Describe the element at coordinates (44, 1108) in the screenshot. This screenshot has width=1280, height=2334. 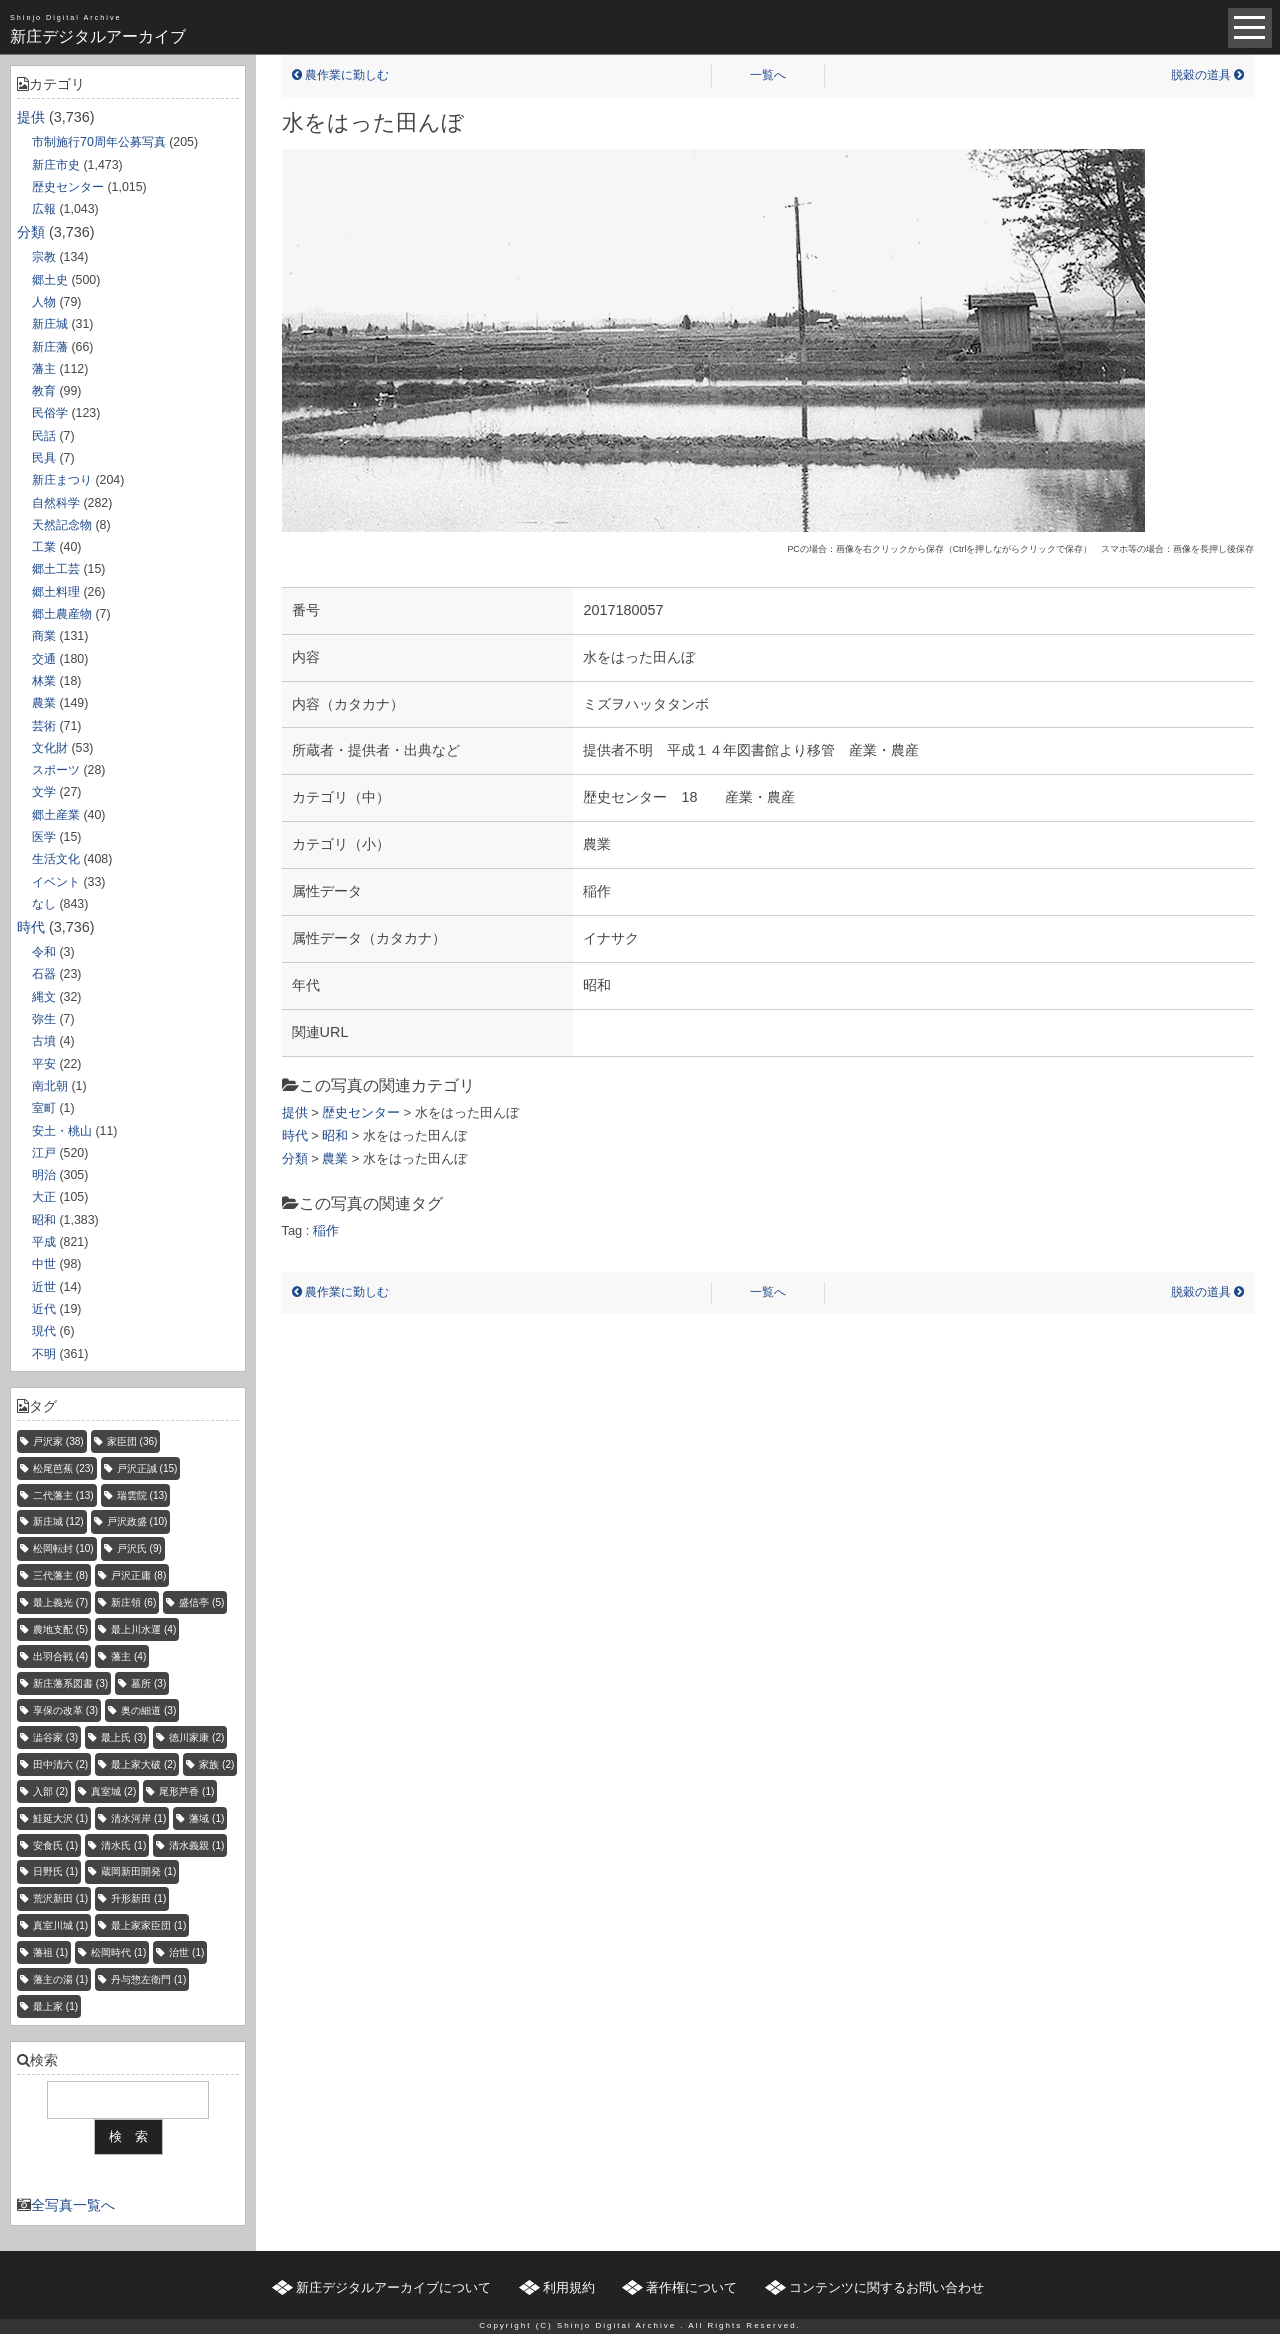
I see `室町` at that location.